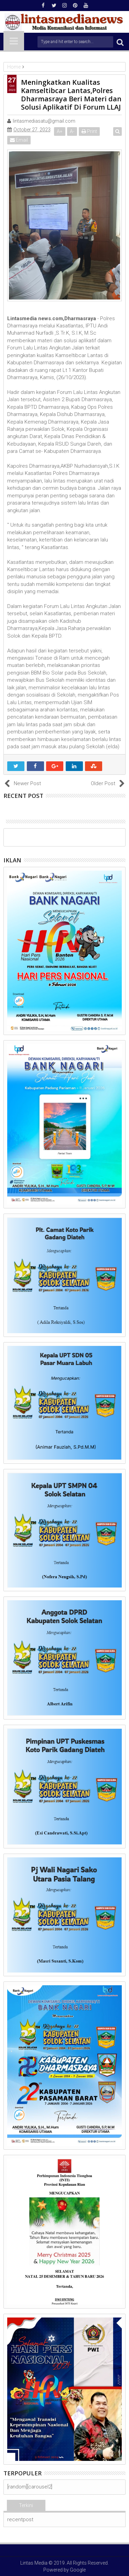 Image resolution: width=129 pixels, height=2576 pixels. I want to click on Print, so click(89, 131).